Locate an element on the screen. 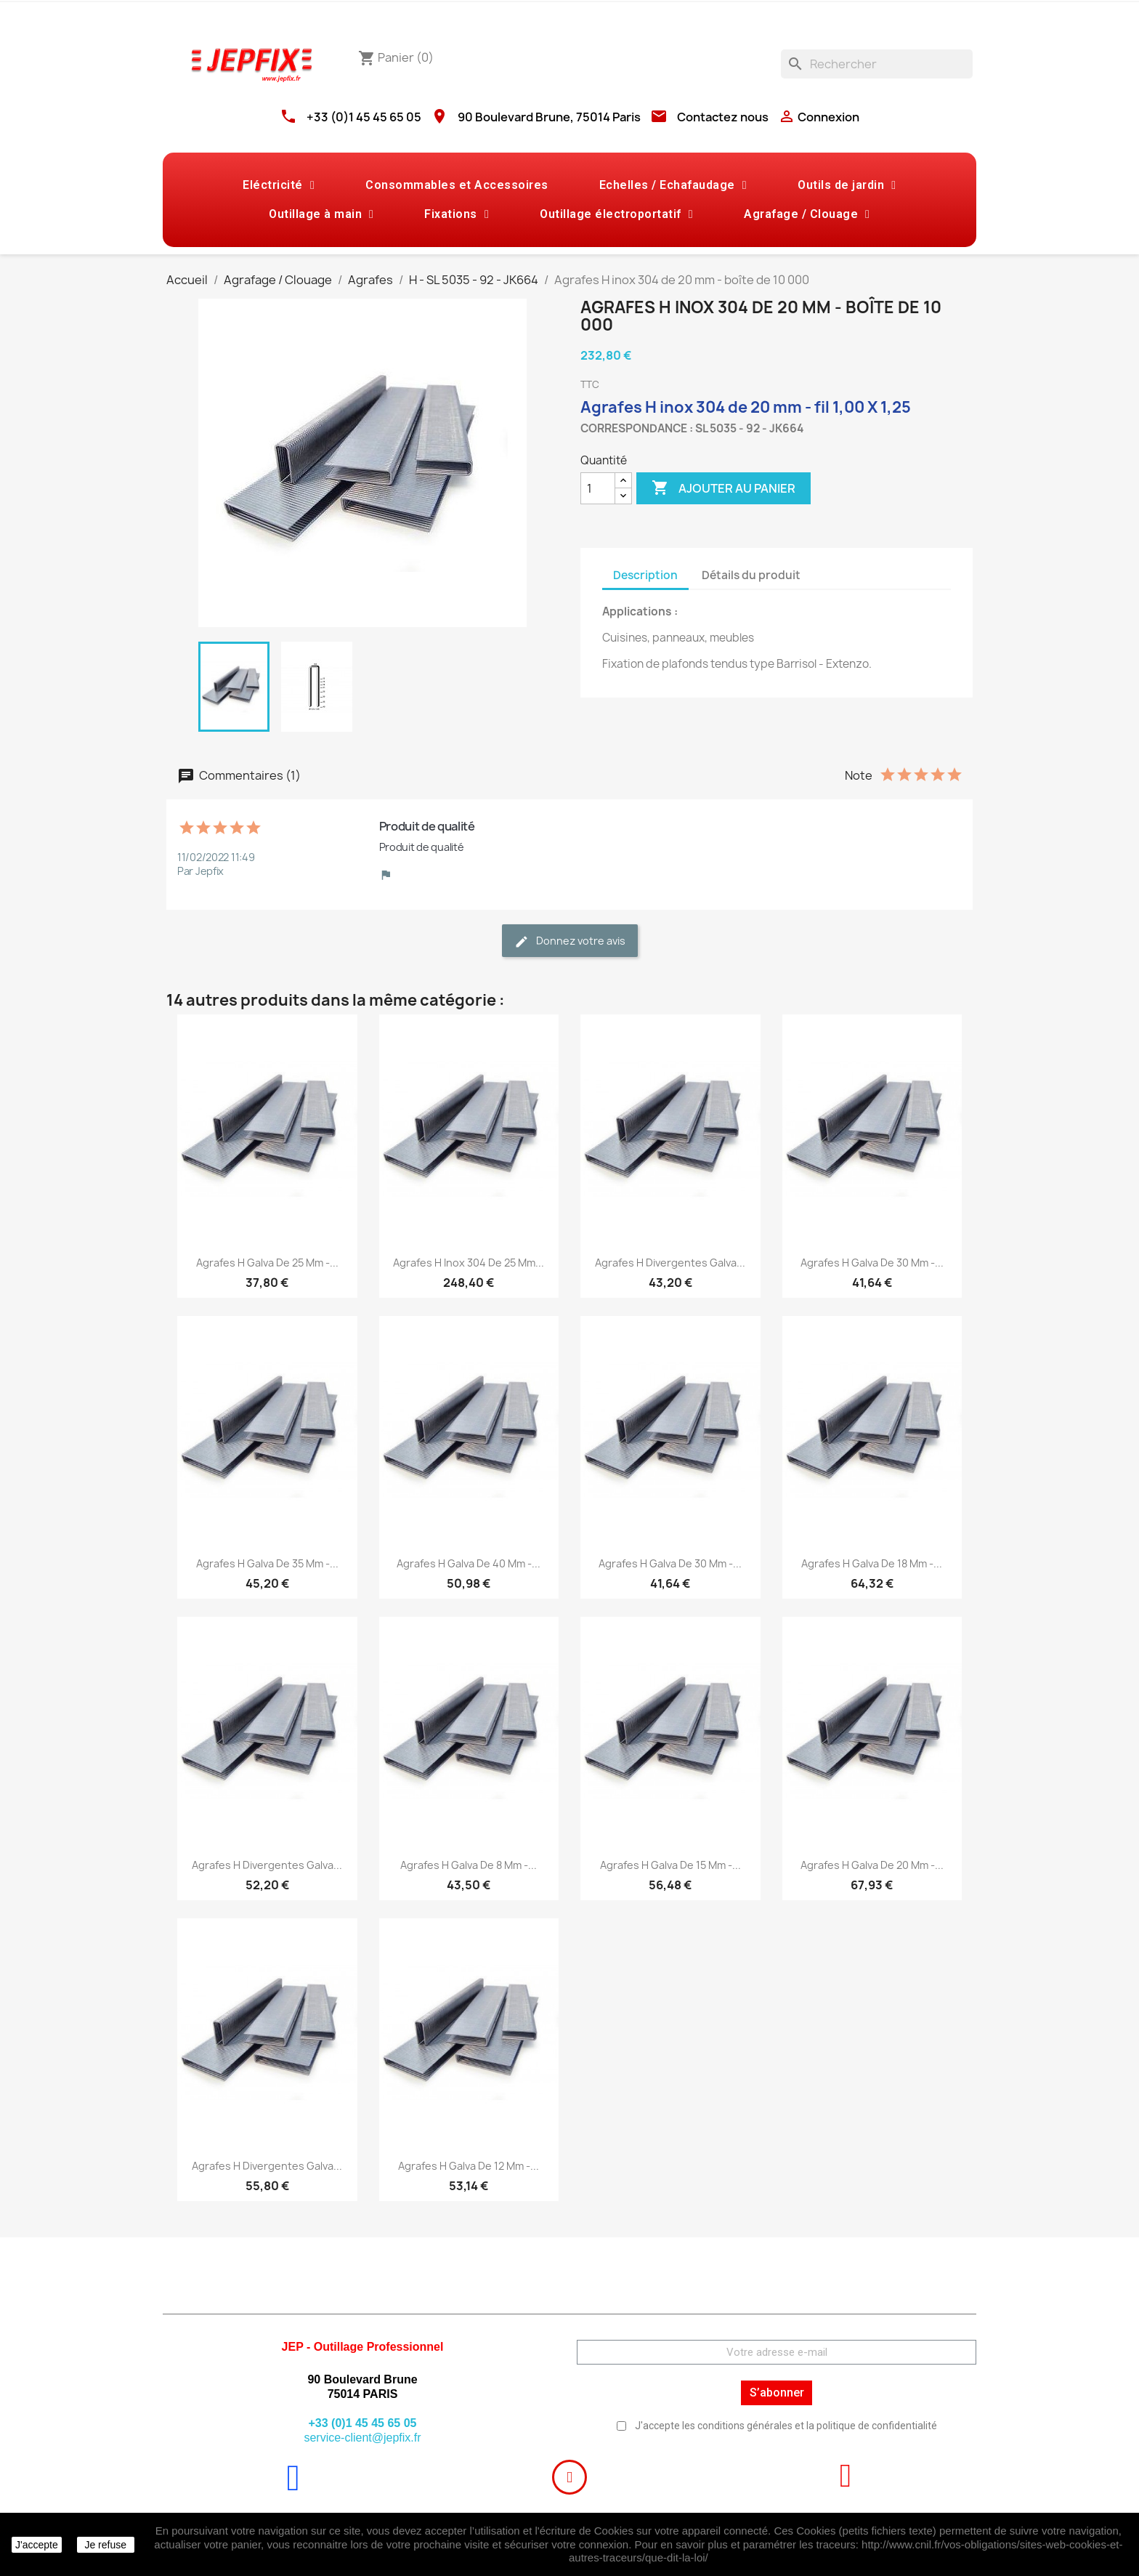 The image size is (1139, 2576). Agrafes H galva de 18 mm -... is located at coordinates (871, 1563).